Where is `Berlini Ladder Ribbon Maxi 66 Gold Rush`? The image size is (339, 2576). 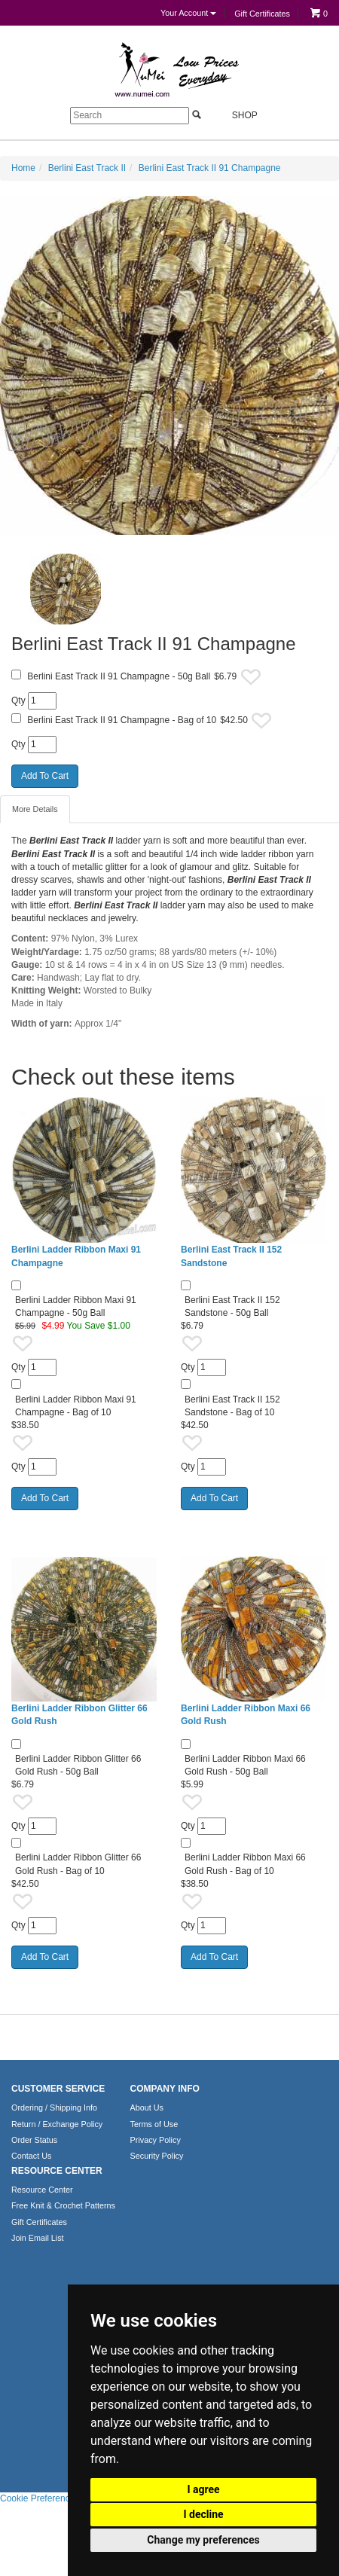
Berlini Ladder Ribbon Maxi 66 Gold Rush is located at coordinates (245, 1714).